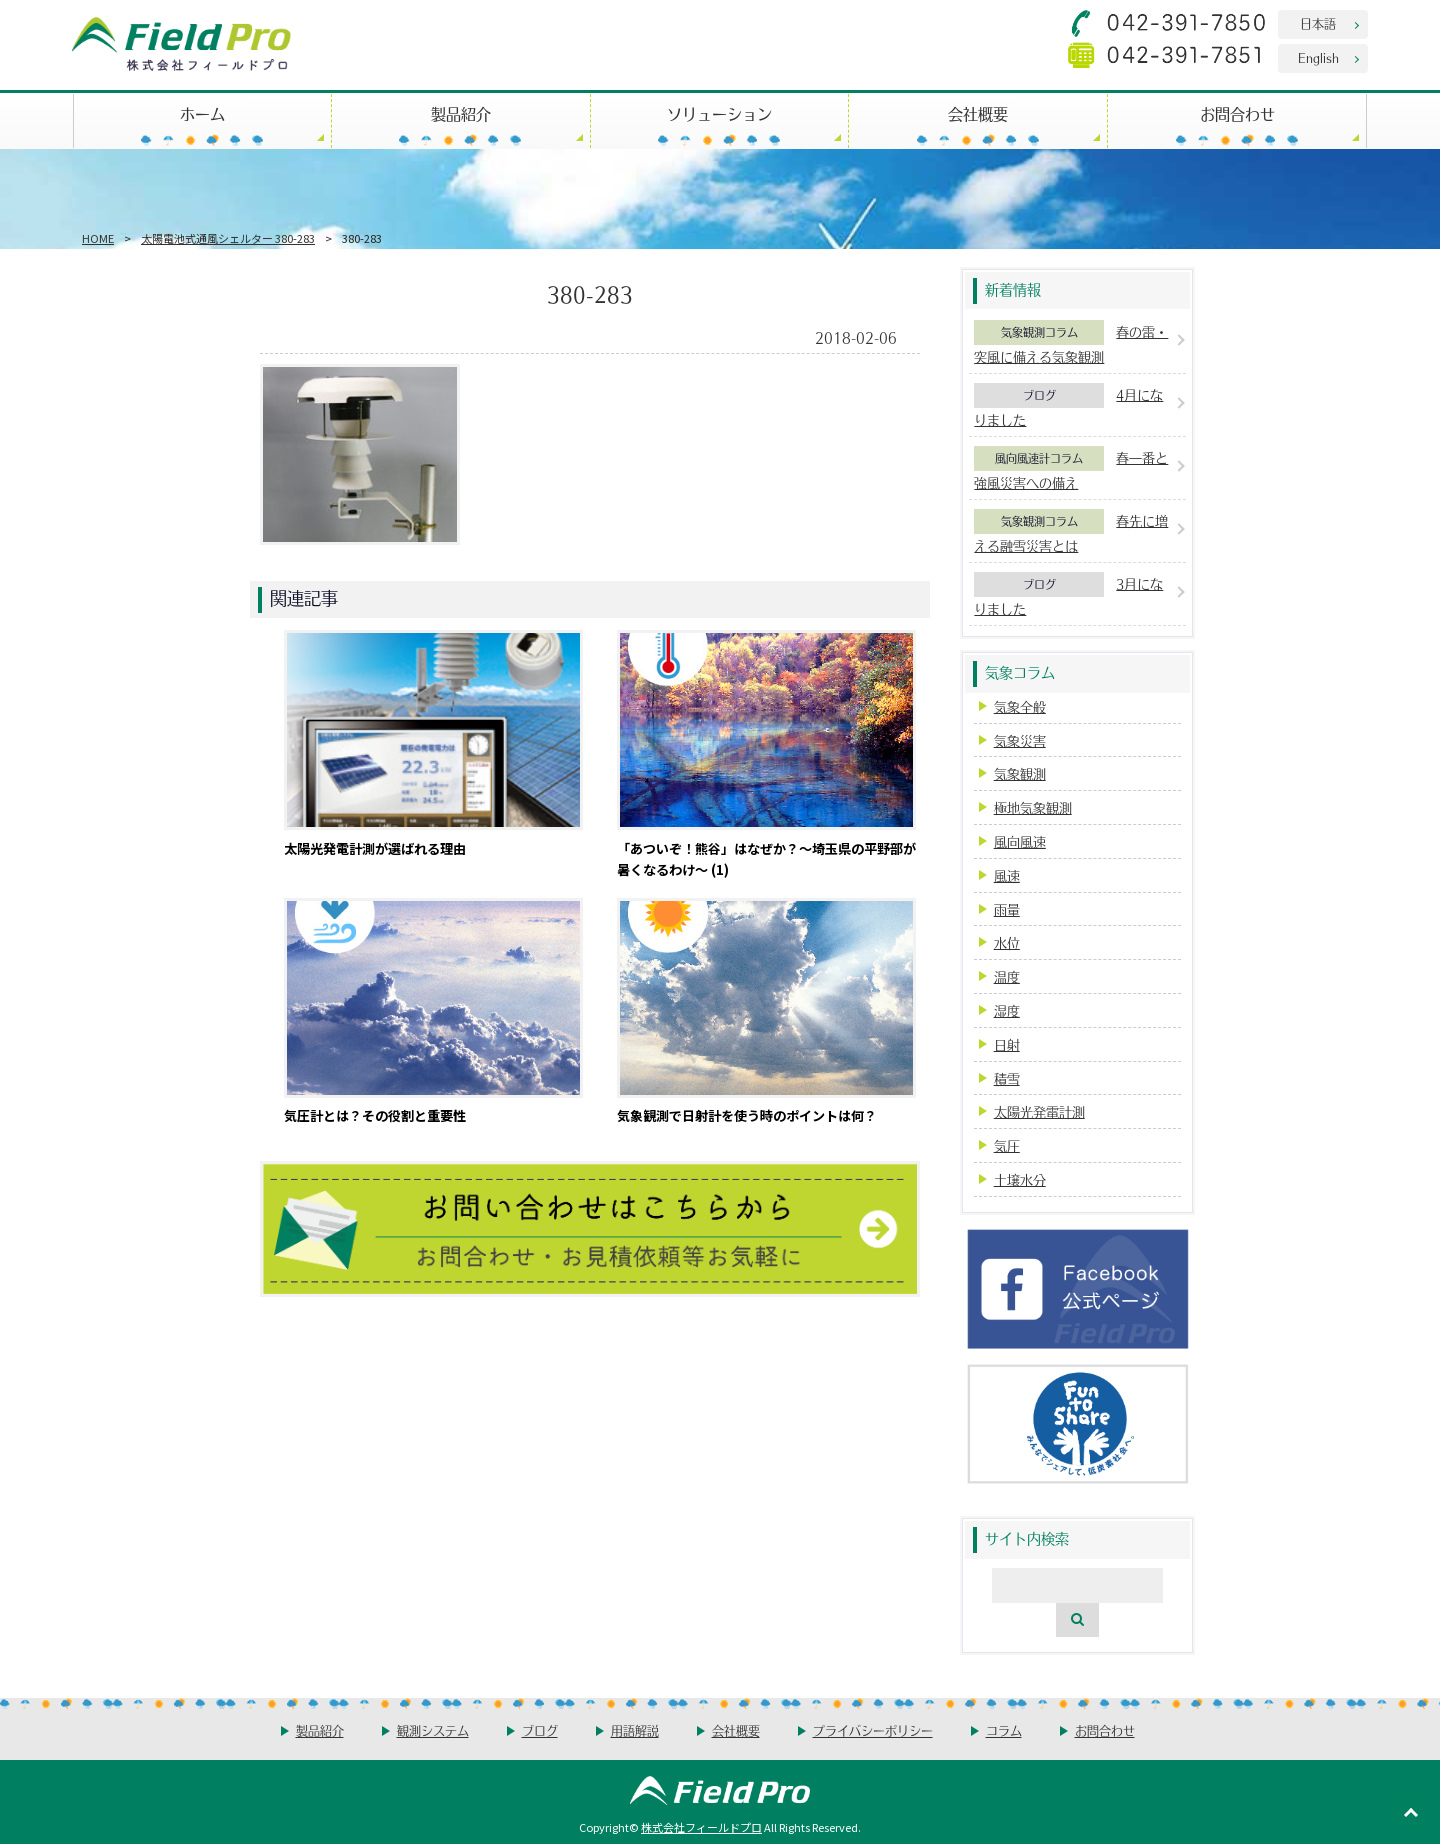 The height and width of the screenshot is (1844, 1440). I want to click on 製品紹介, so click(461, 113).